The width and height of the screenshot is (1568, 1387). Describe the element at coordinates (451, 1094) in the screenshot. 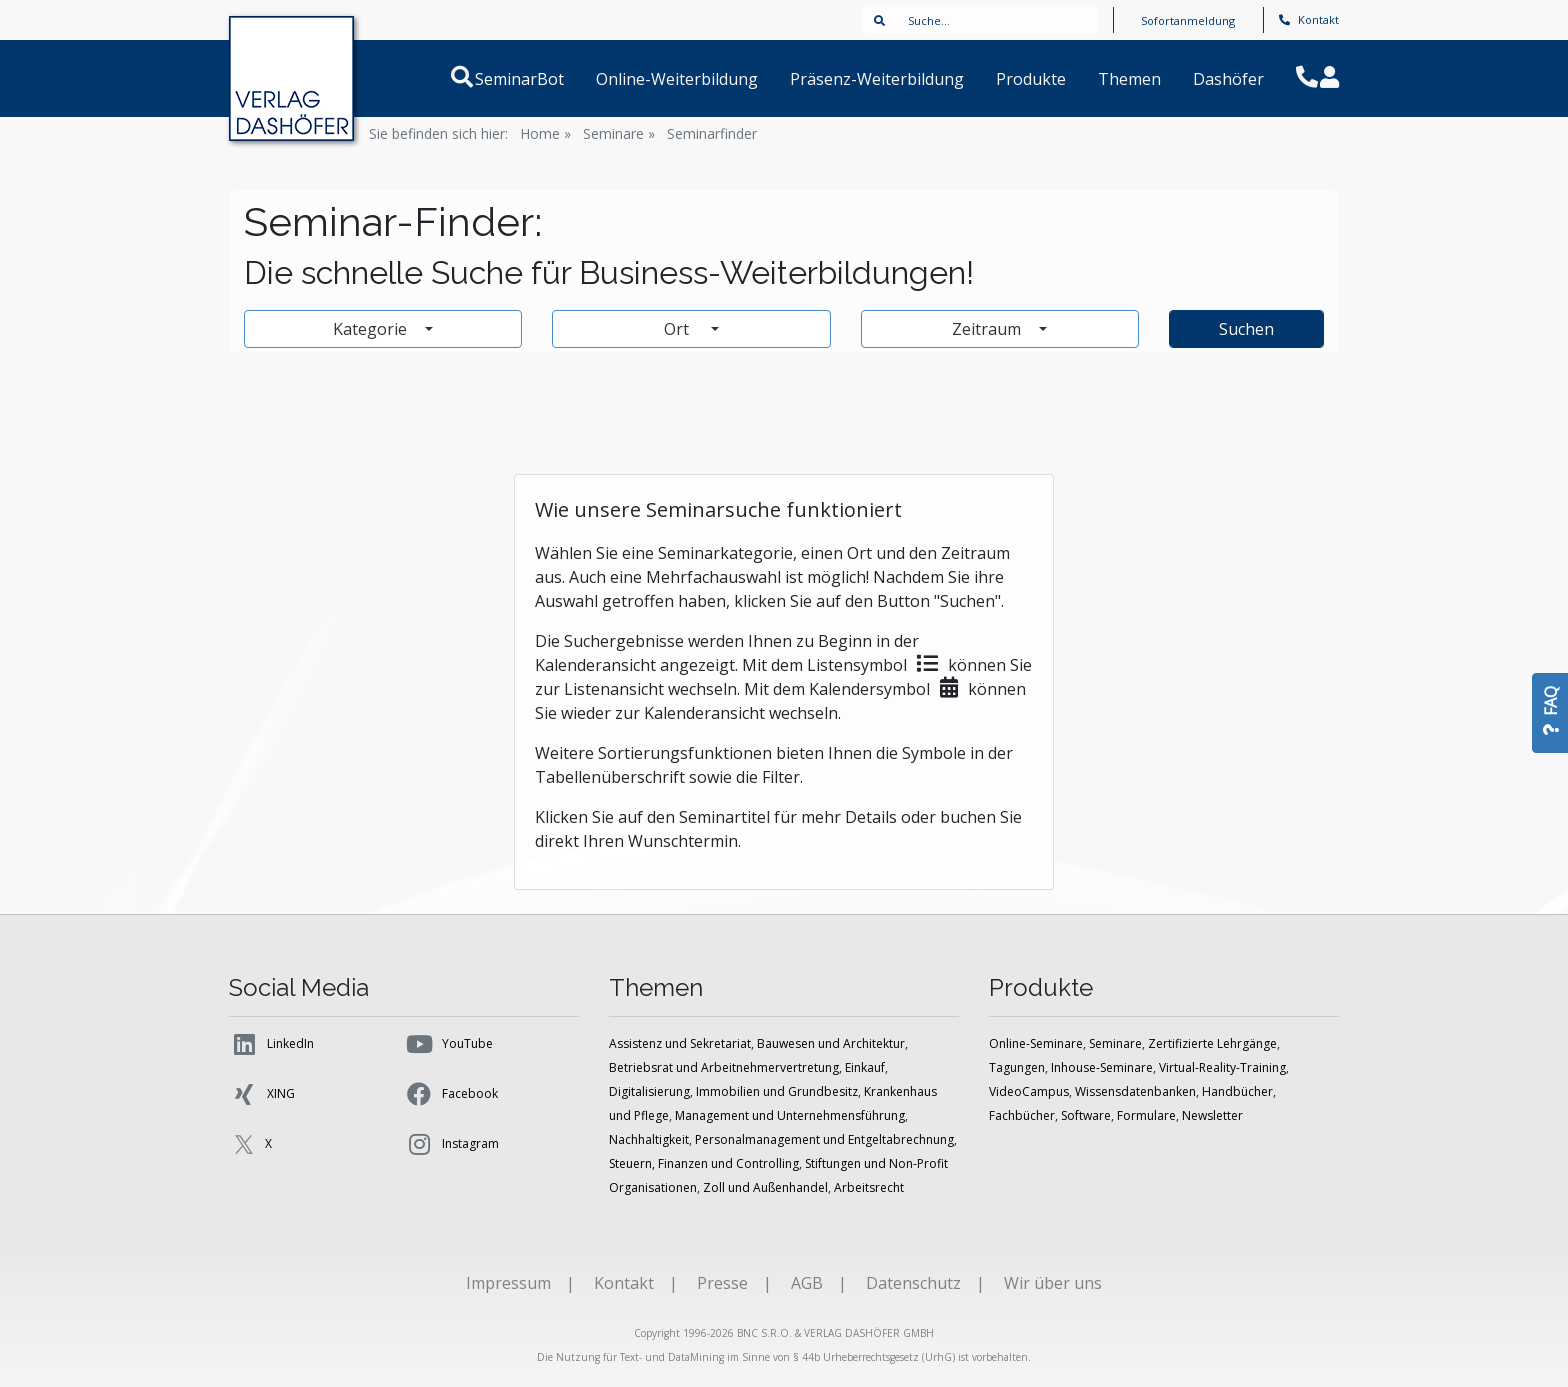

I see `Facebook` at that location.